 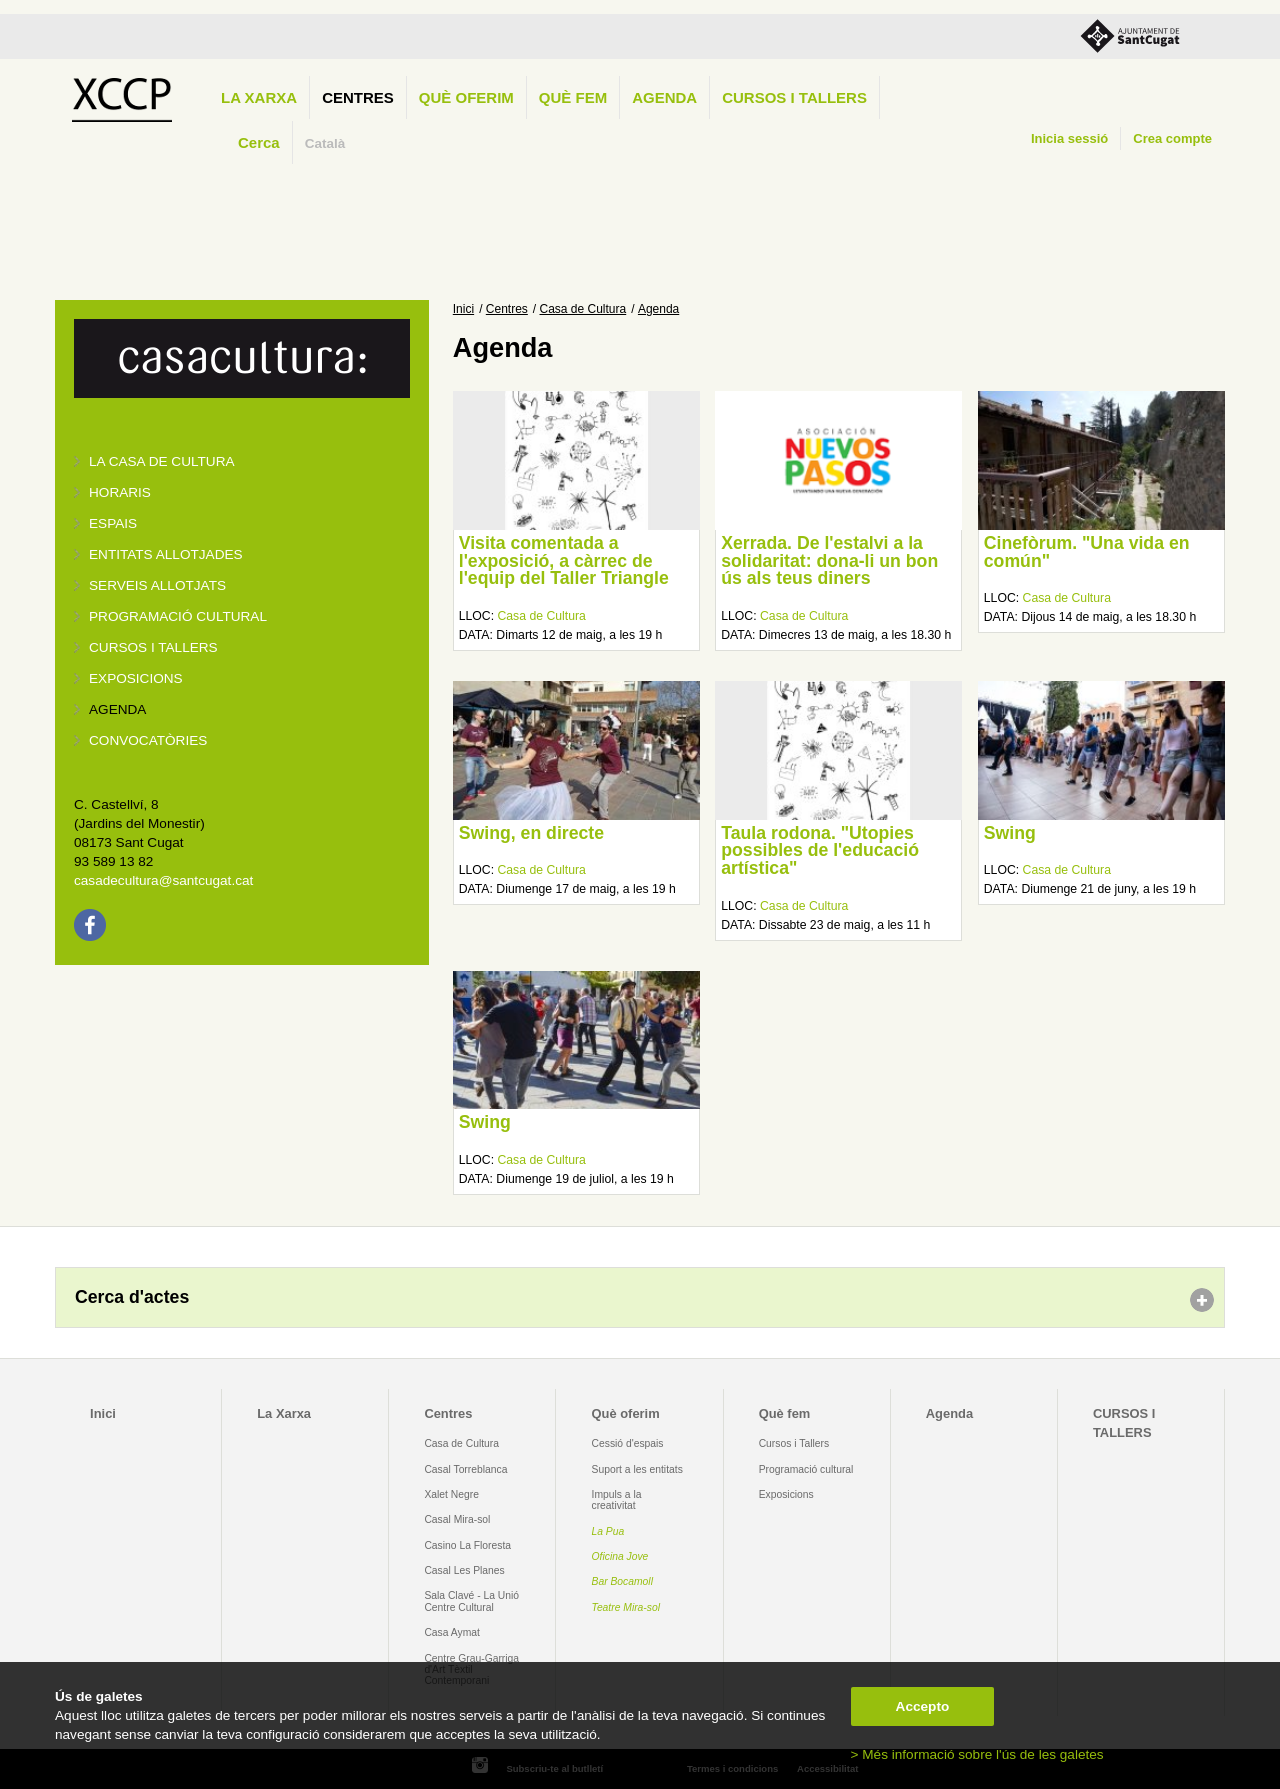 What do you see at coordinates (457, 1519) in the screenshot?
I see `Casal Mira-sol` at bounding box center [457, 1519].